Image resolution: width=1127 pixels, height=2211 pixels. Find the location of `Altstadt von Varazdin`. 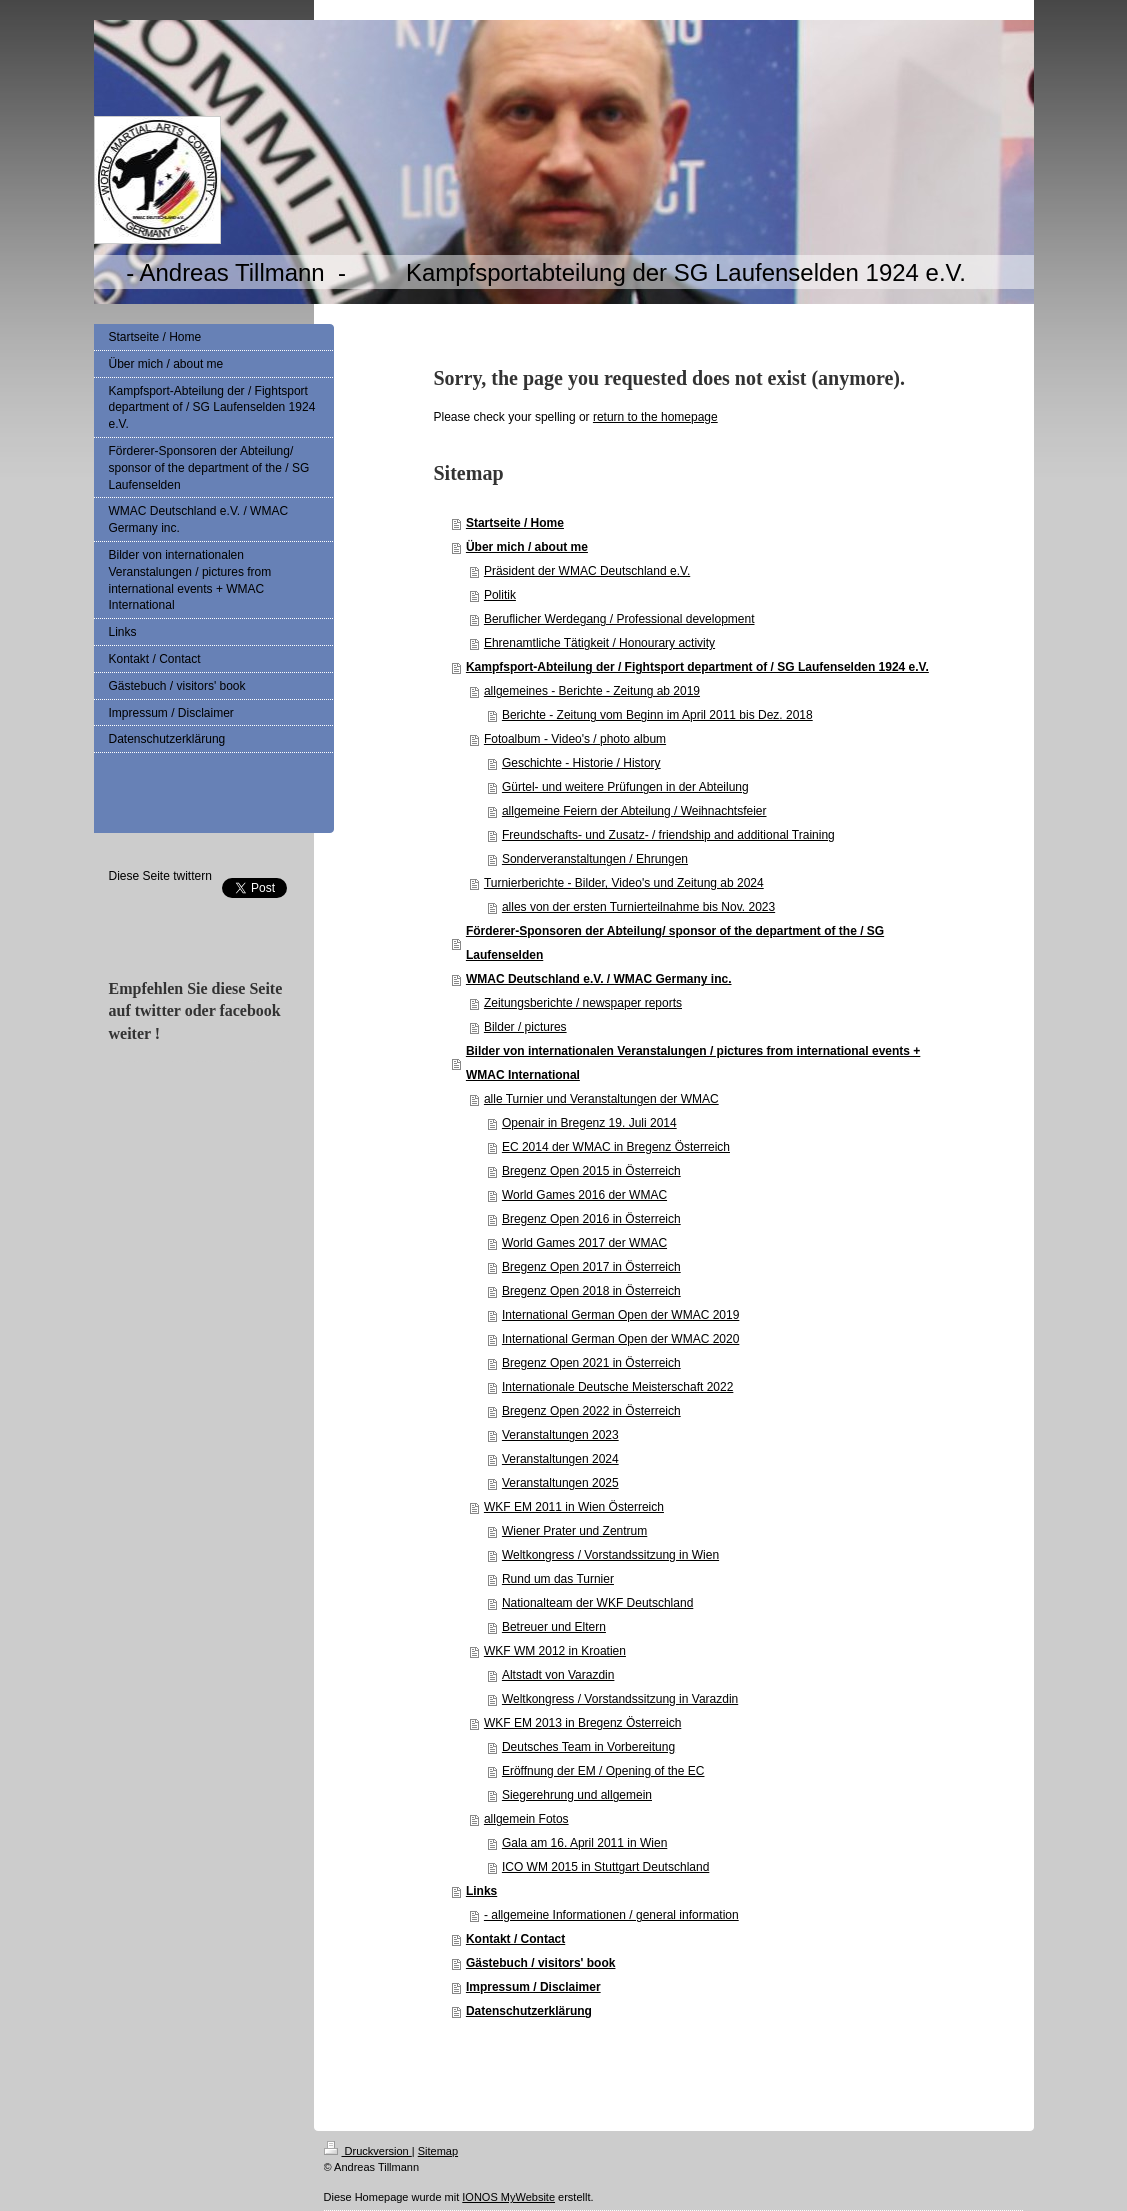

Altstadt von Varazdin is located at coordinates (558, 1675).